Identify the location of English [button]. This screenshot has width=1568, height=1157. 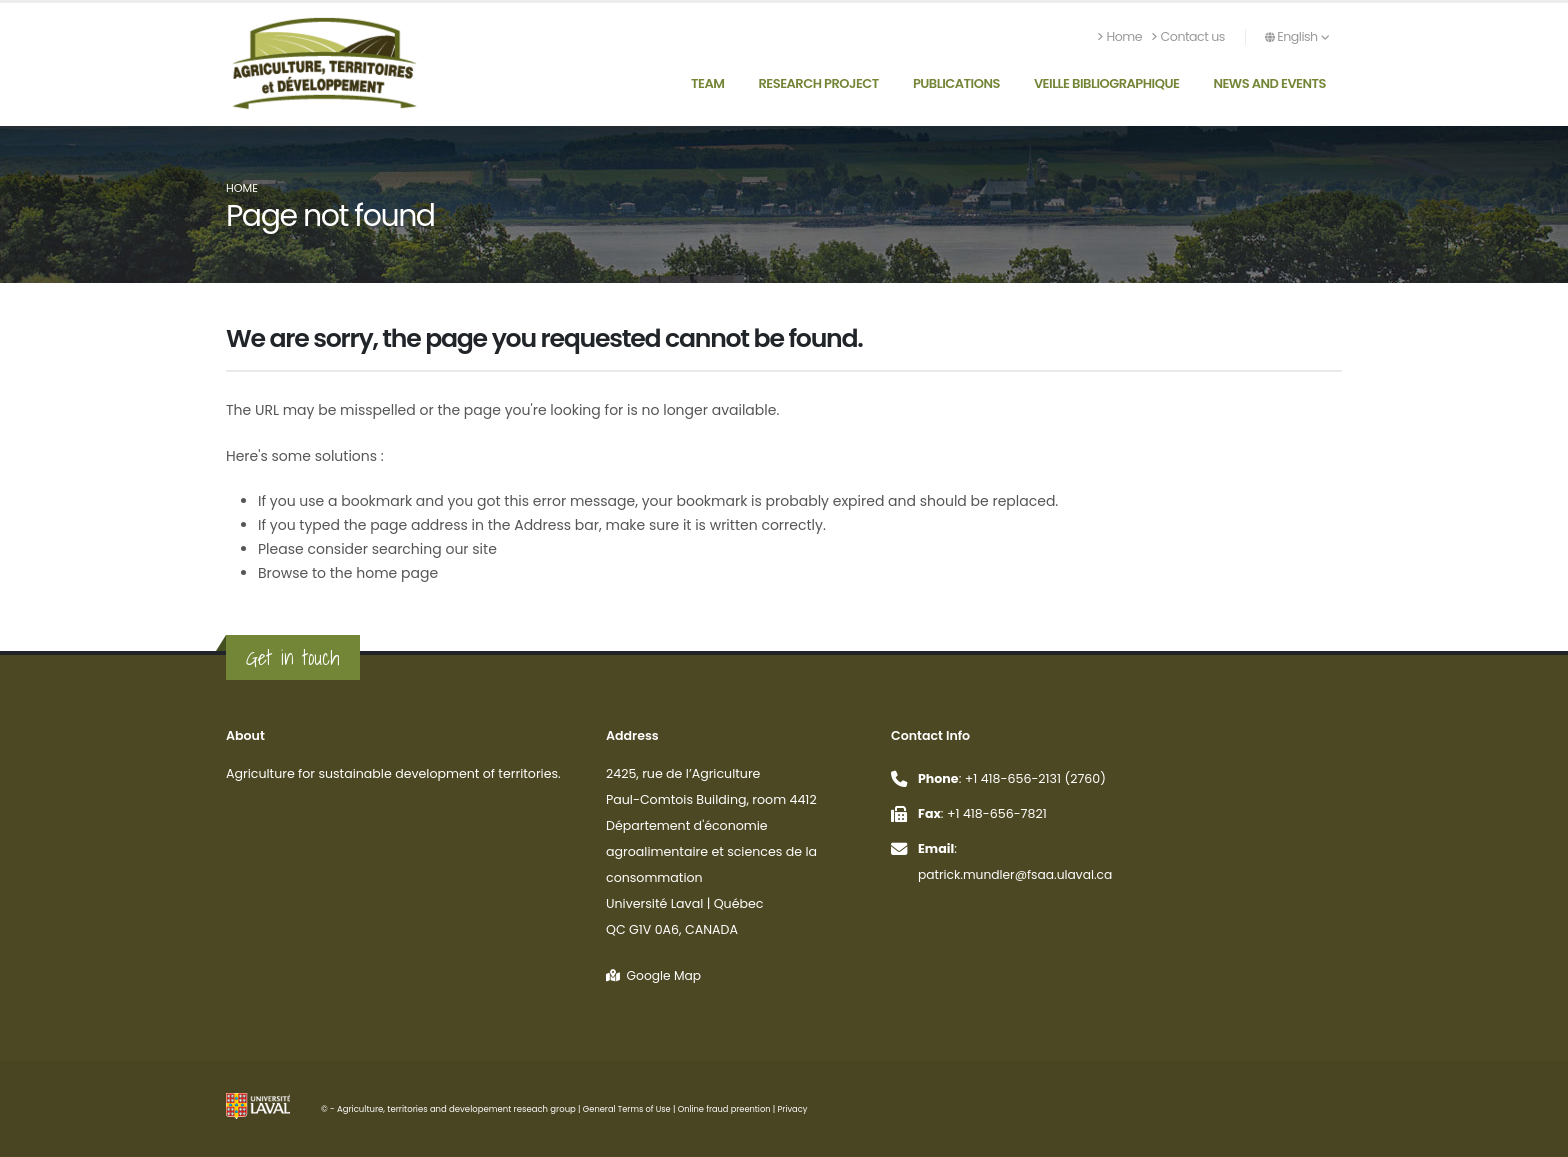
(1297, 36).